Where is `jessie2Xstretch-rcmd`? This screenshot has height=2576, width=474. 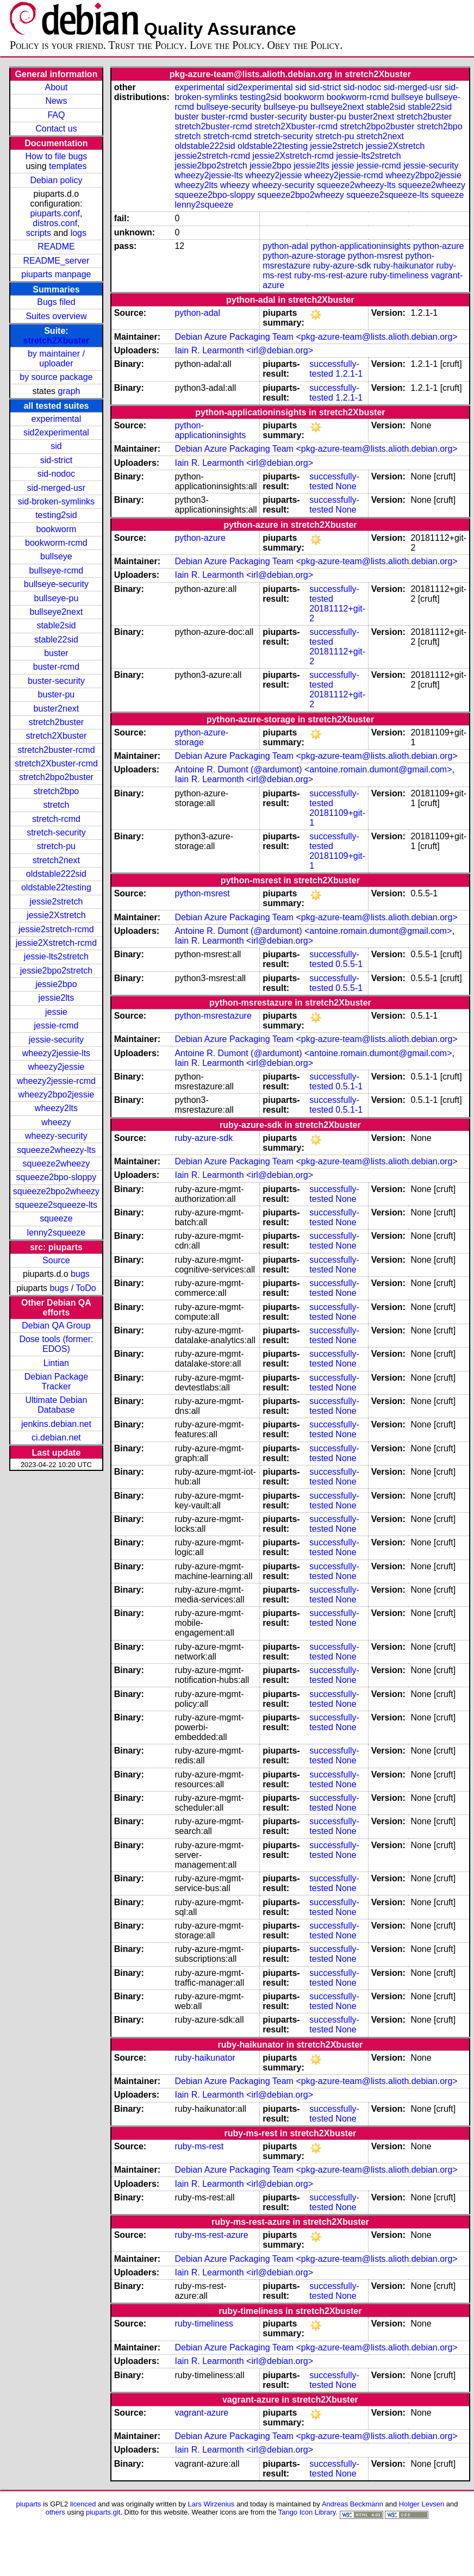 jessie2Xstretch-rcmd is located at coordinates (56, 942).